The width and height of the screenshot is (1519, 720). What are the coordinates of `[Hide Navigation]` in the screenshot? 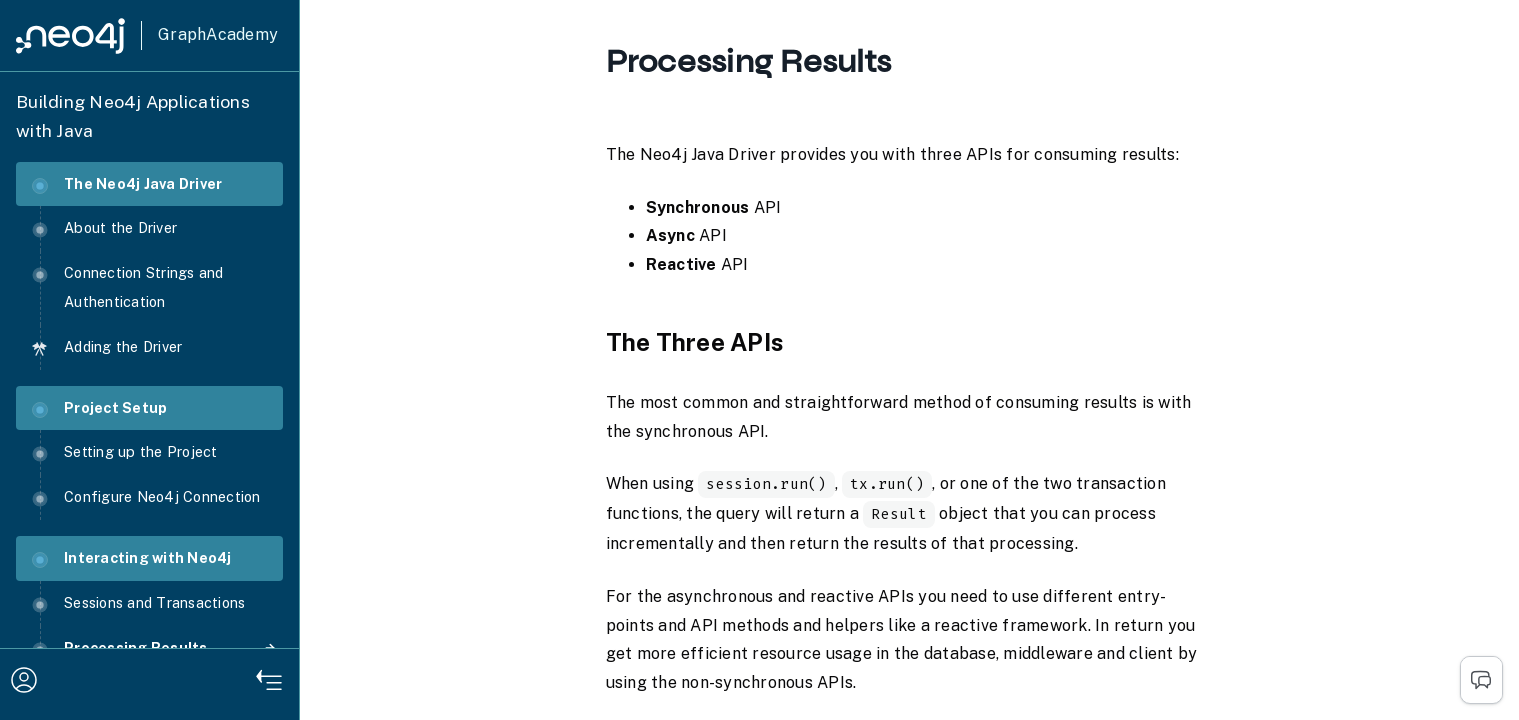 It's located at (269, 682).